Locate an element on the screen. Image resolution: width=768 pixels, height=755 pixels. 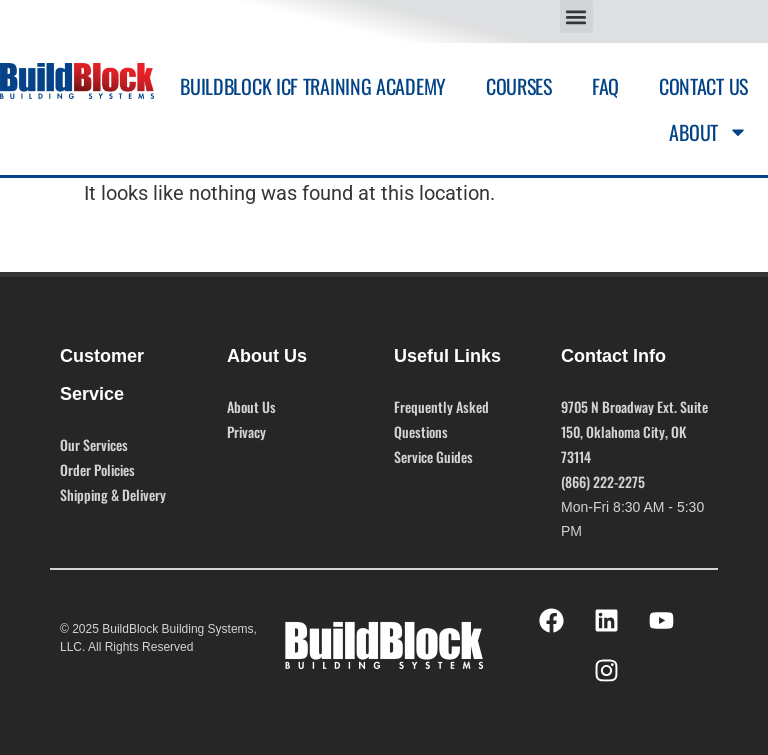
FAQ is located at coordinates (605, 86).